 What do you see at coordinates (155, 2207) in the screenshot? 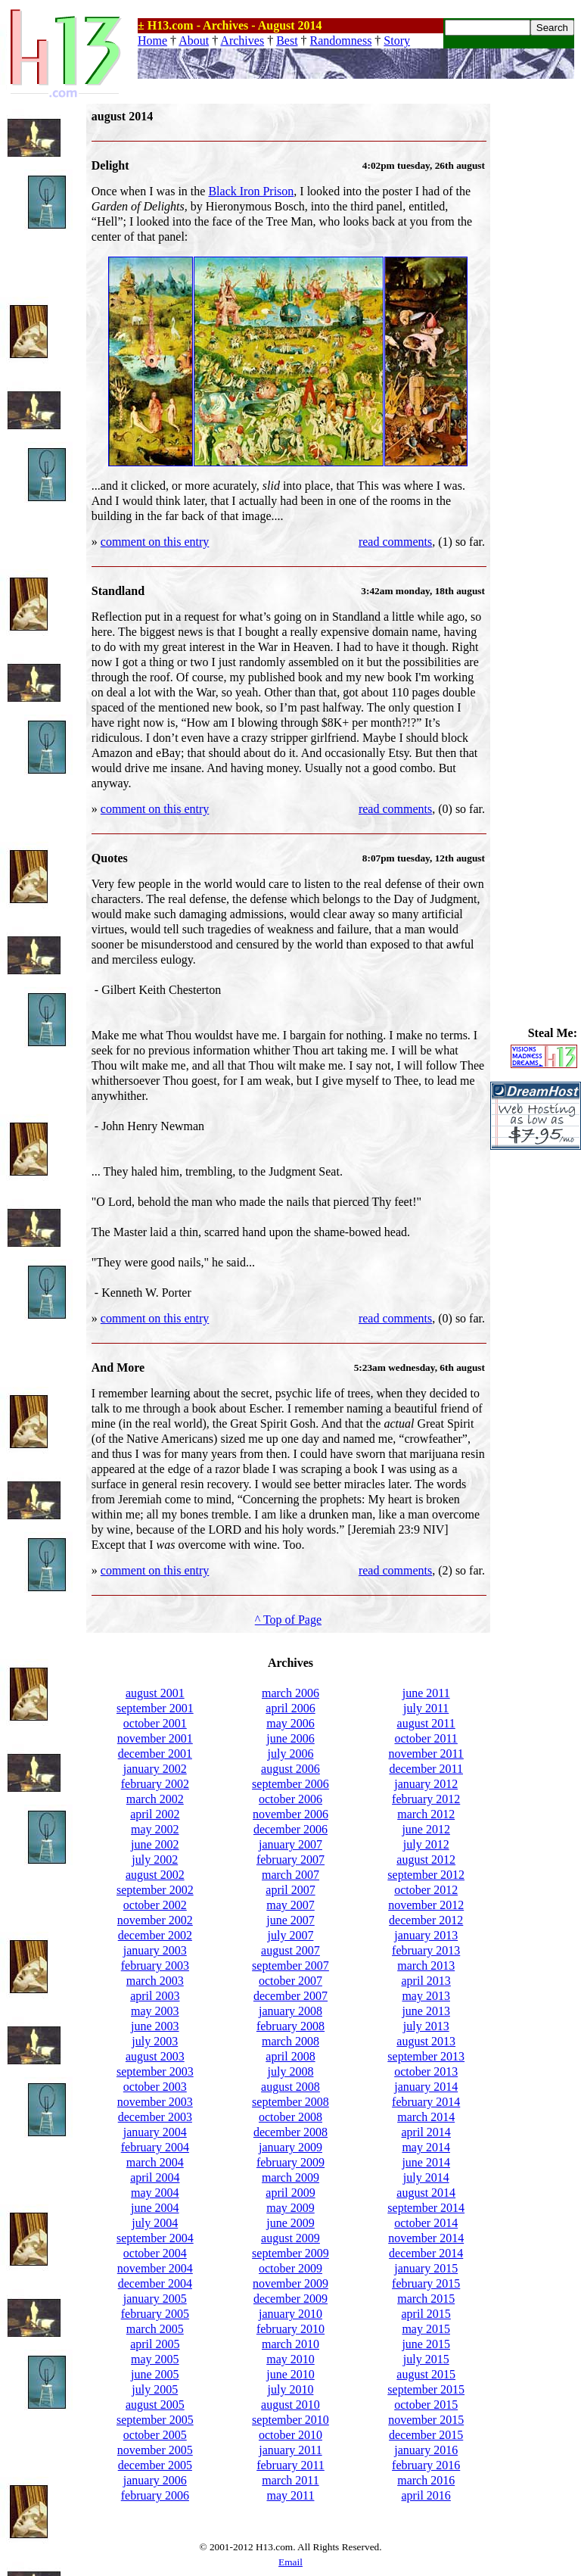
I see `june 2004` at bounding box center [155, 2207].